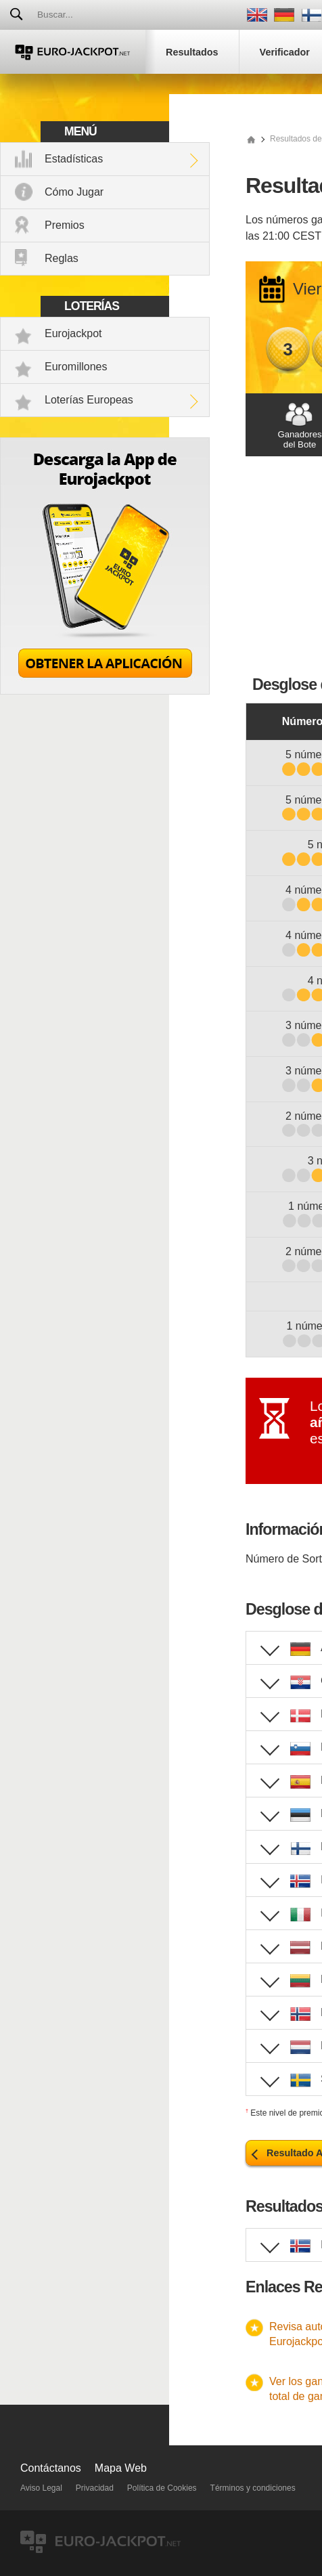 The image size is (322, 2576). What do you see at coordinates (74, 192) in the screenshot?
I see `Cómo Jugar` at bounding box center [74, 192].